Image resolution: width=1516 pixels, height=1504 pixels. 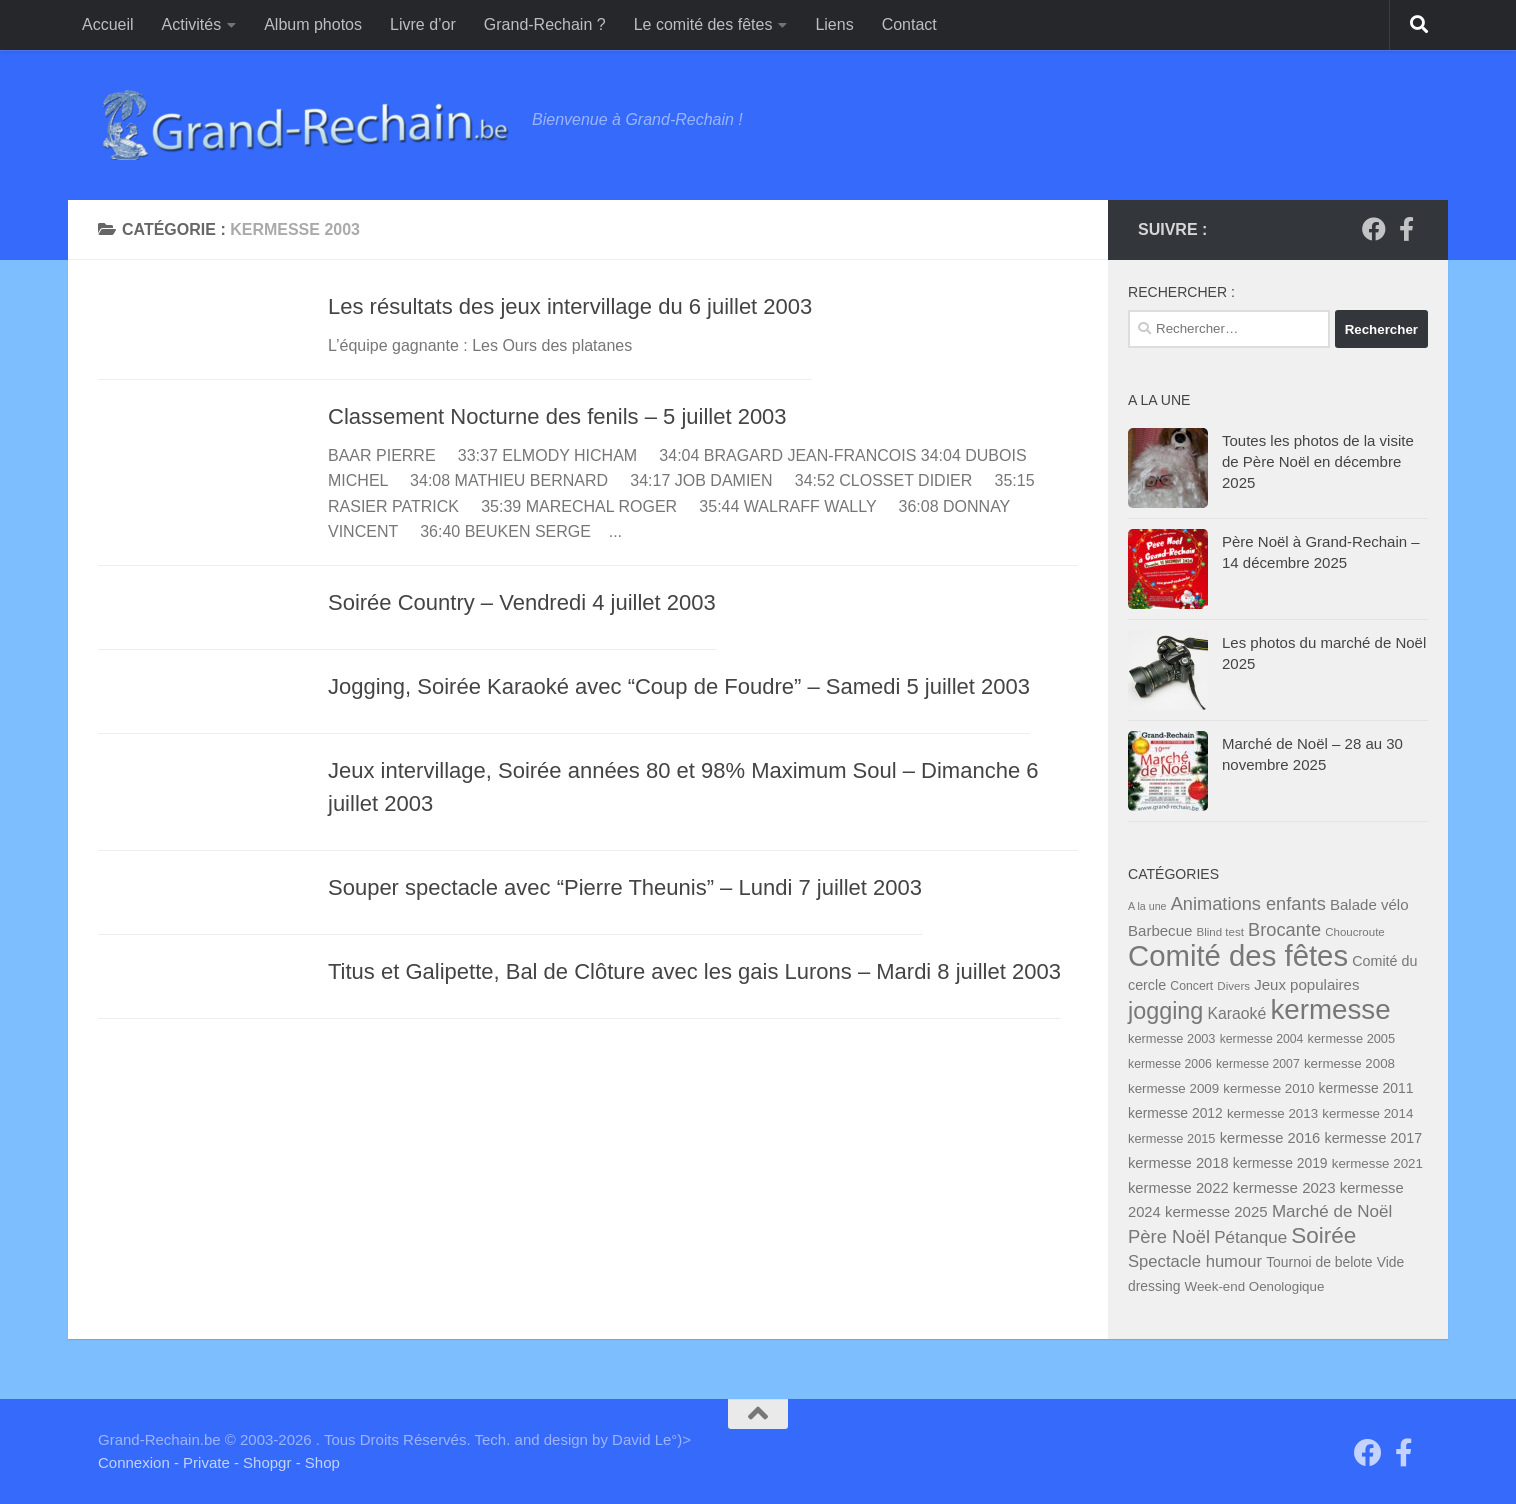 What do you see at coordinates (1352, 1038) in the screenshot?
I see `kermesse 2005 [kermesse 2005 (7 éléments)]` at bounding box center [1352, 1038].